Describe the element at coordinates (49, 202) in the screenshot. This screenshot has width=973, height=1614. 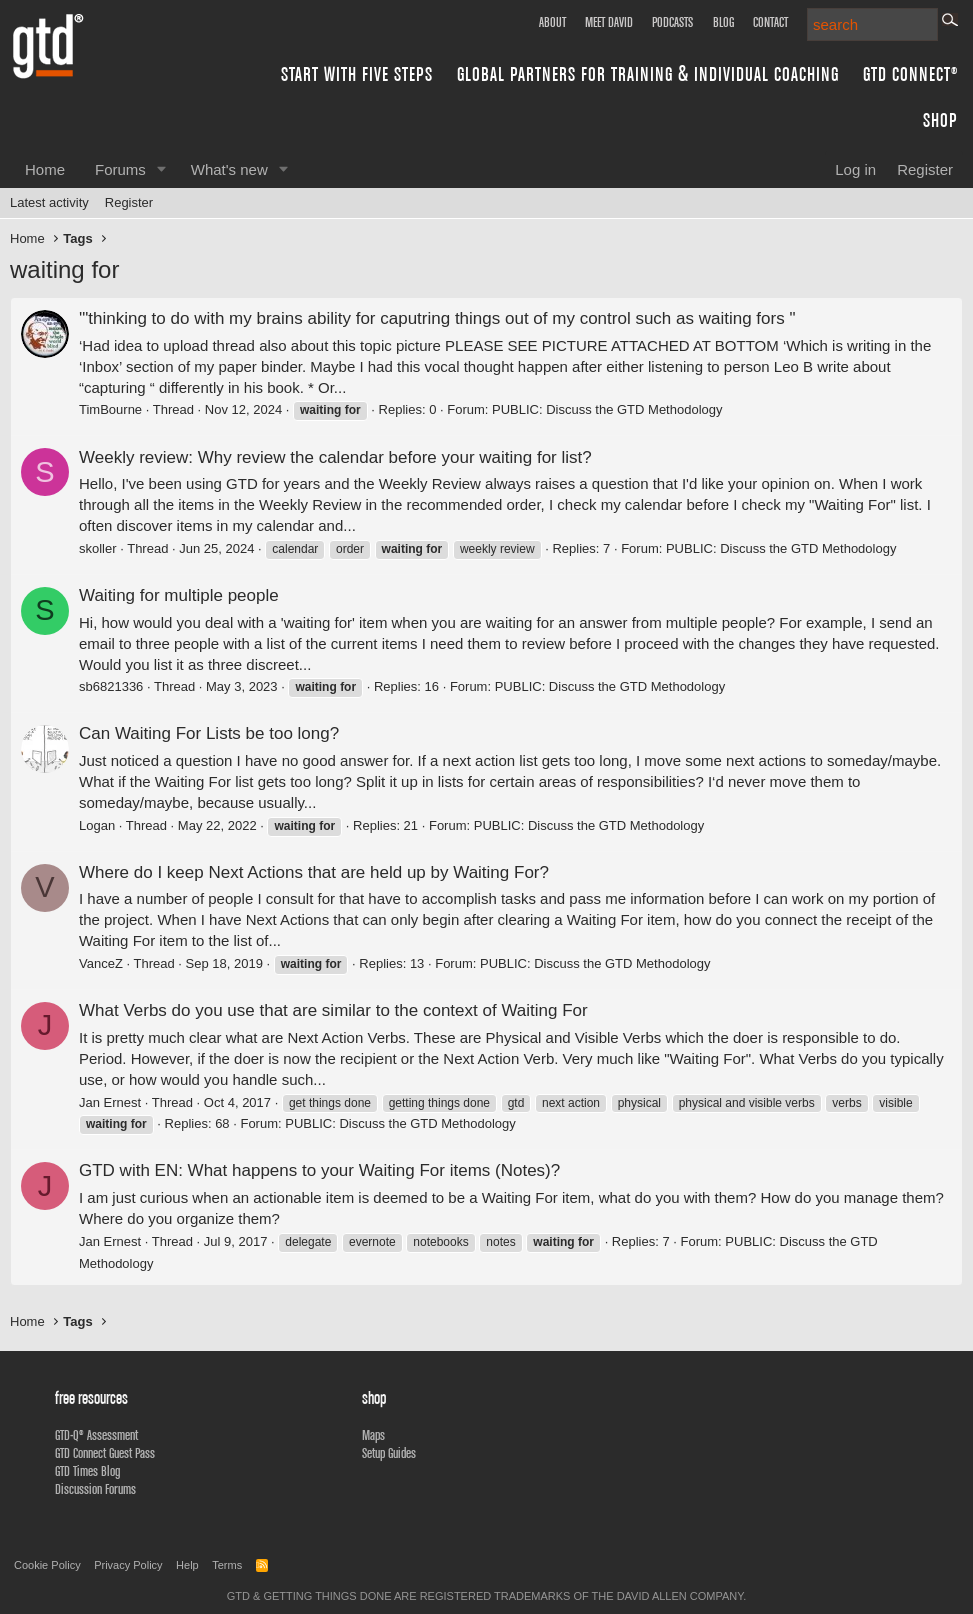
I see `Latest activity` at that location.